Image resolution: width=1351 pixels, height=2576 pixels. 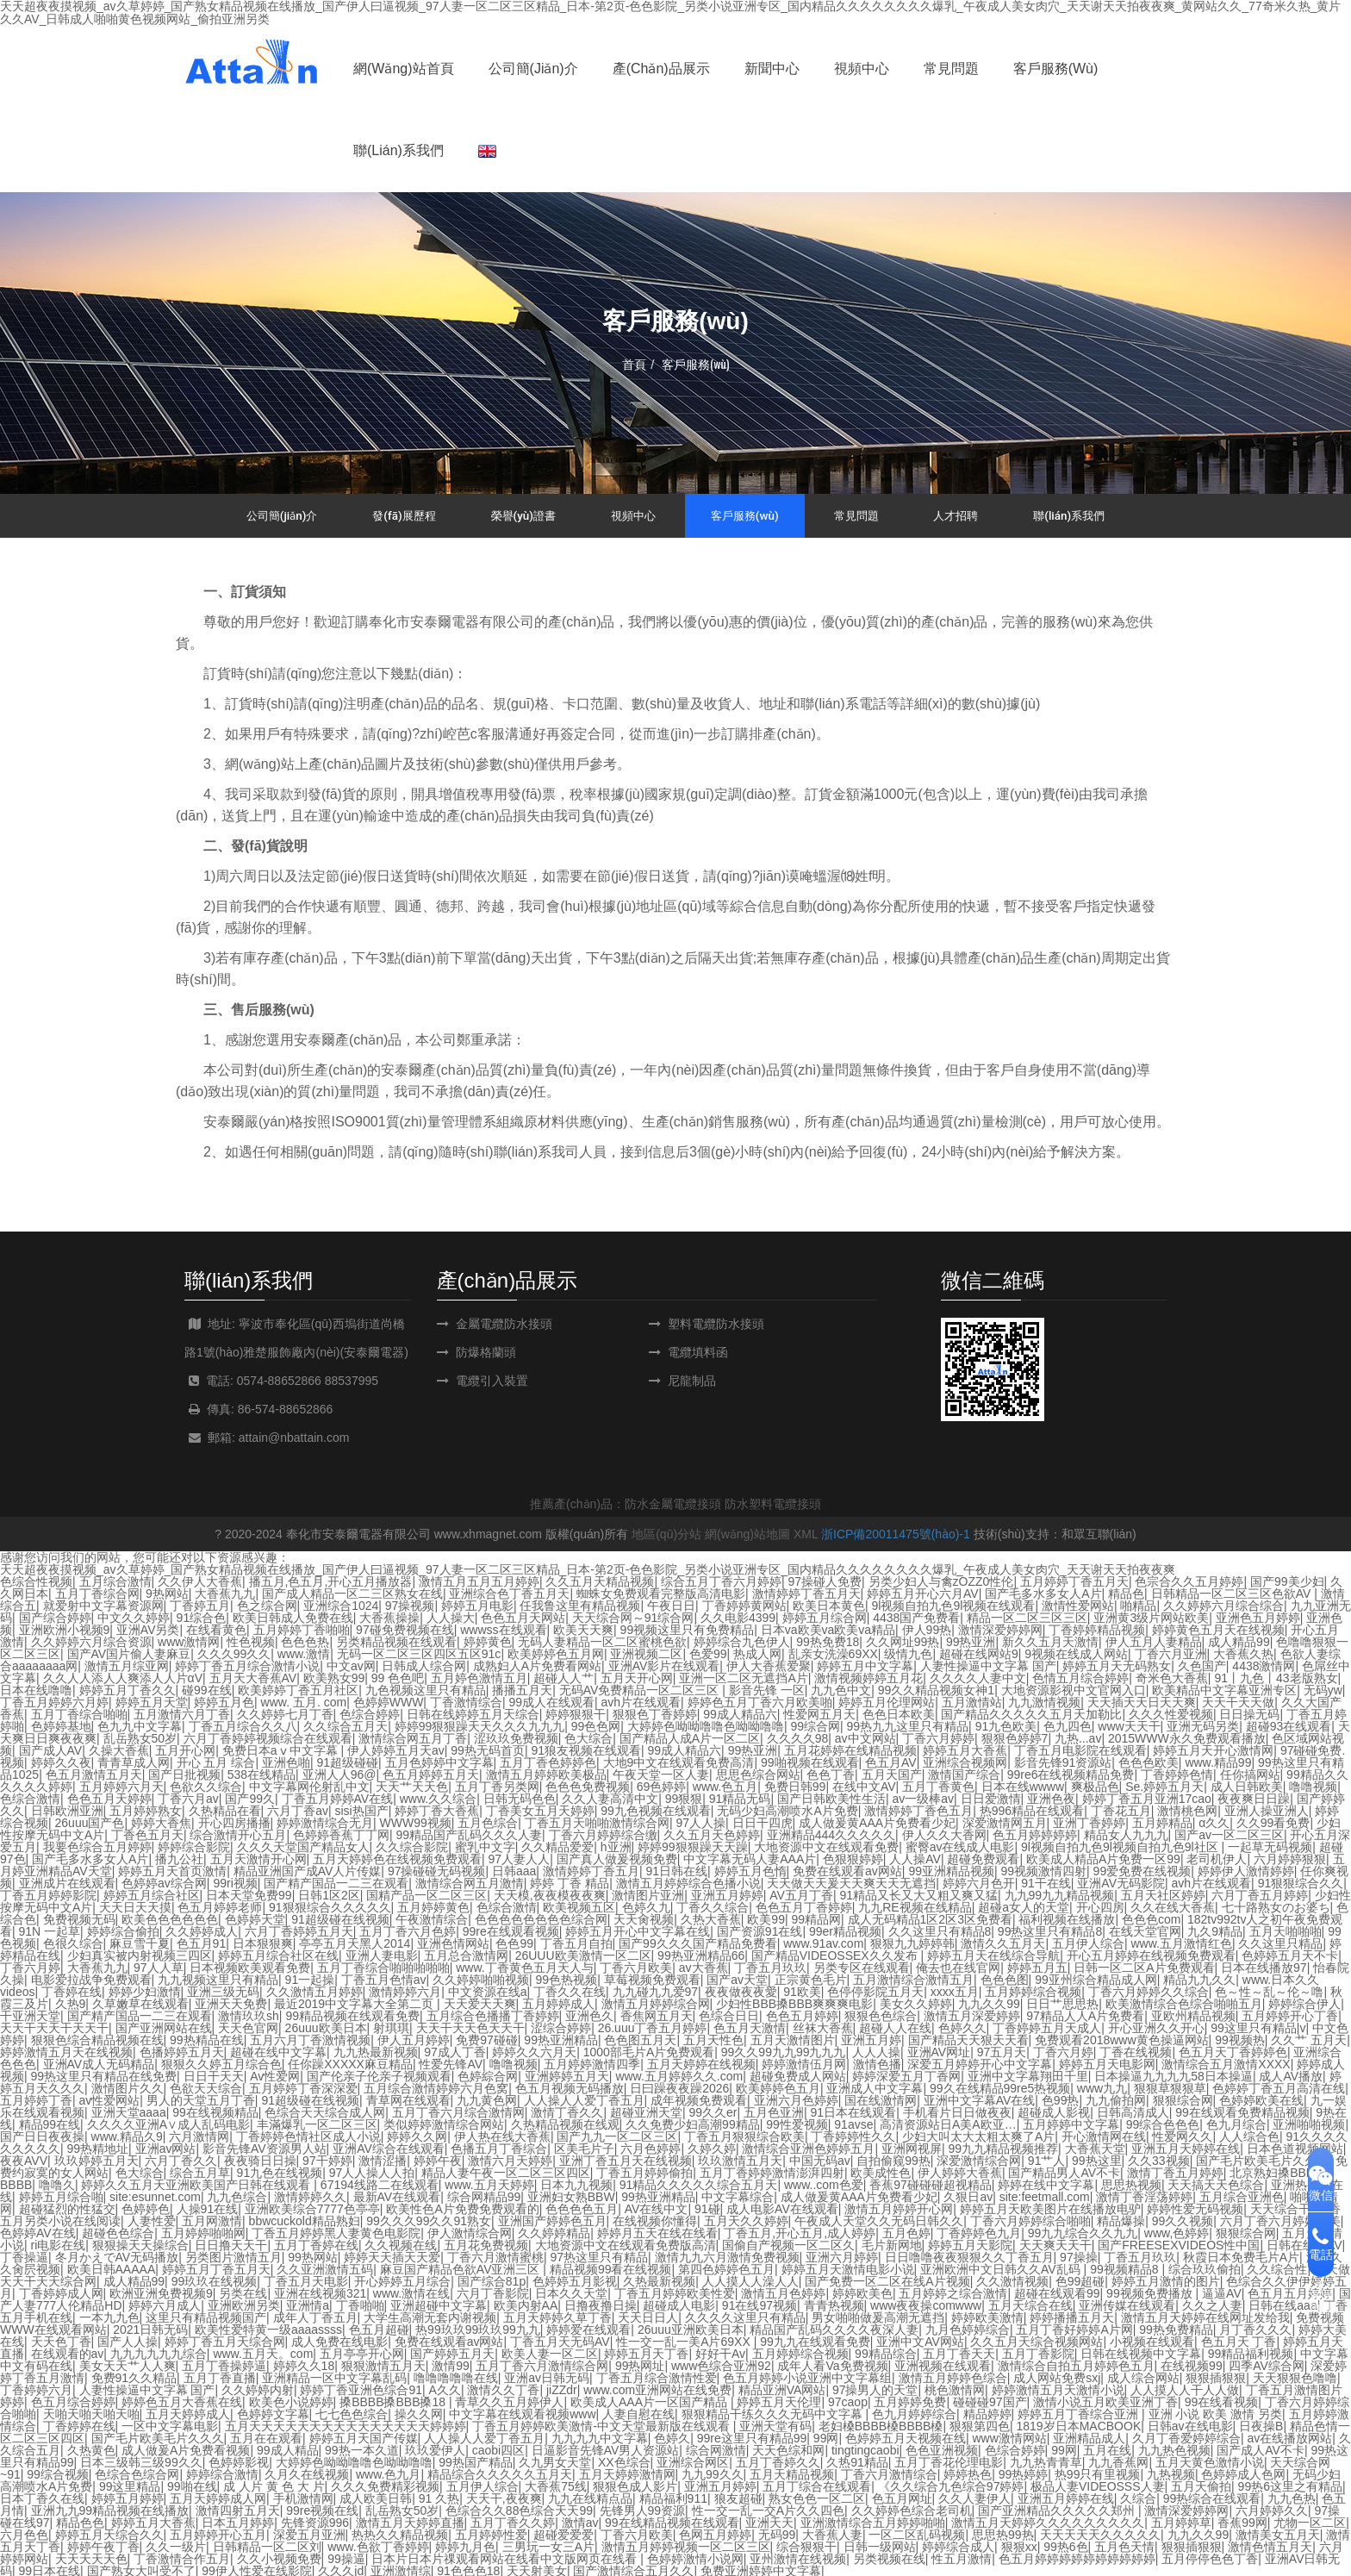 What do you see at coordinates (281, 1749) in the screenshot?
I see `免费日本aⅴ中文字幕` at bounding box center [281, 1749].